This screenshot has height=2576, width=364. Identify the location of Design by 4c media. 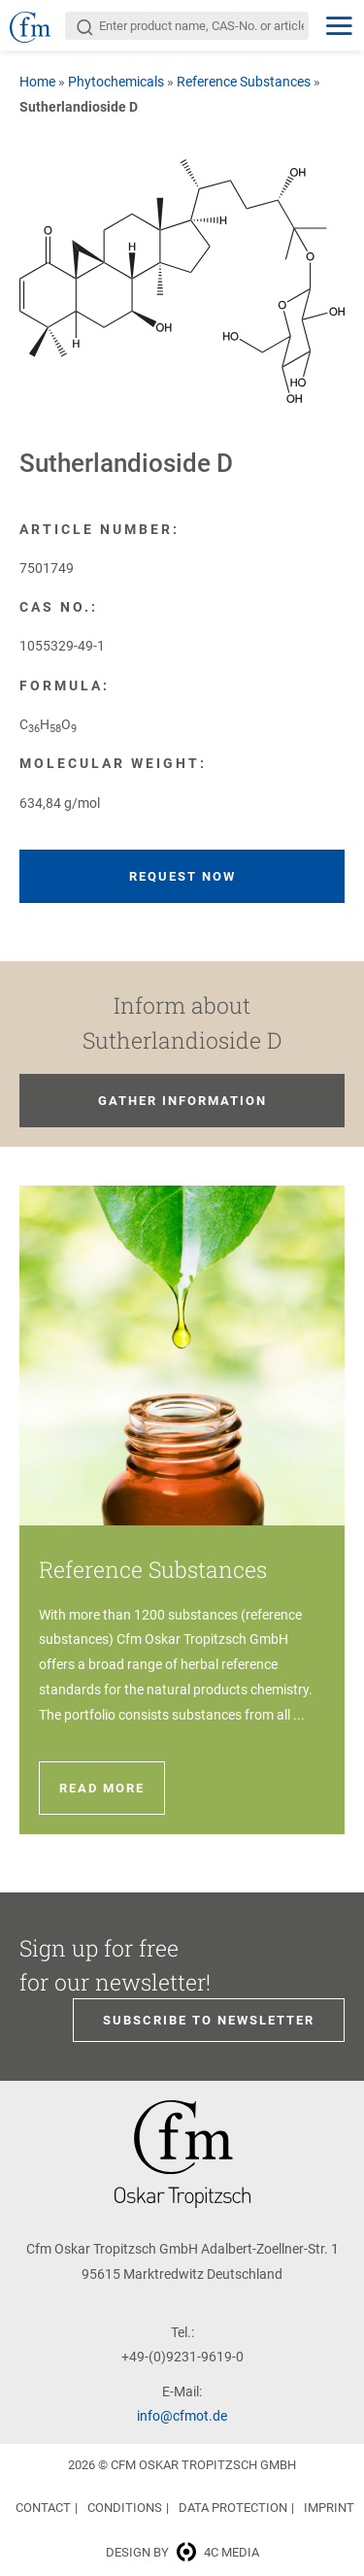
(182, 2552).